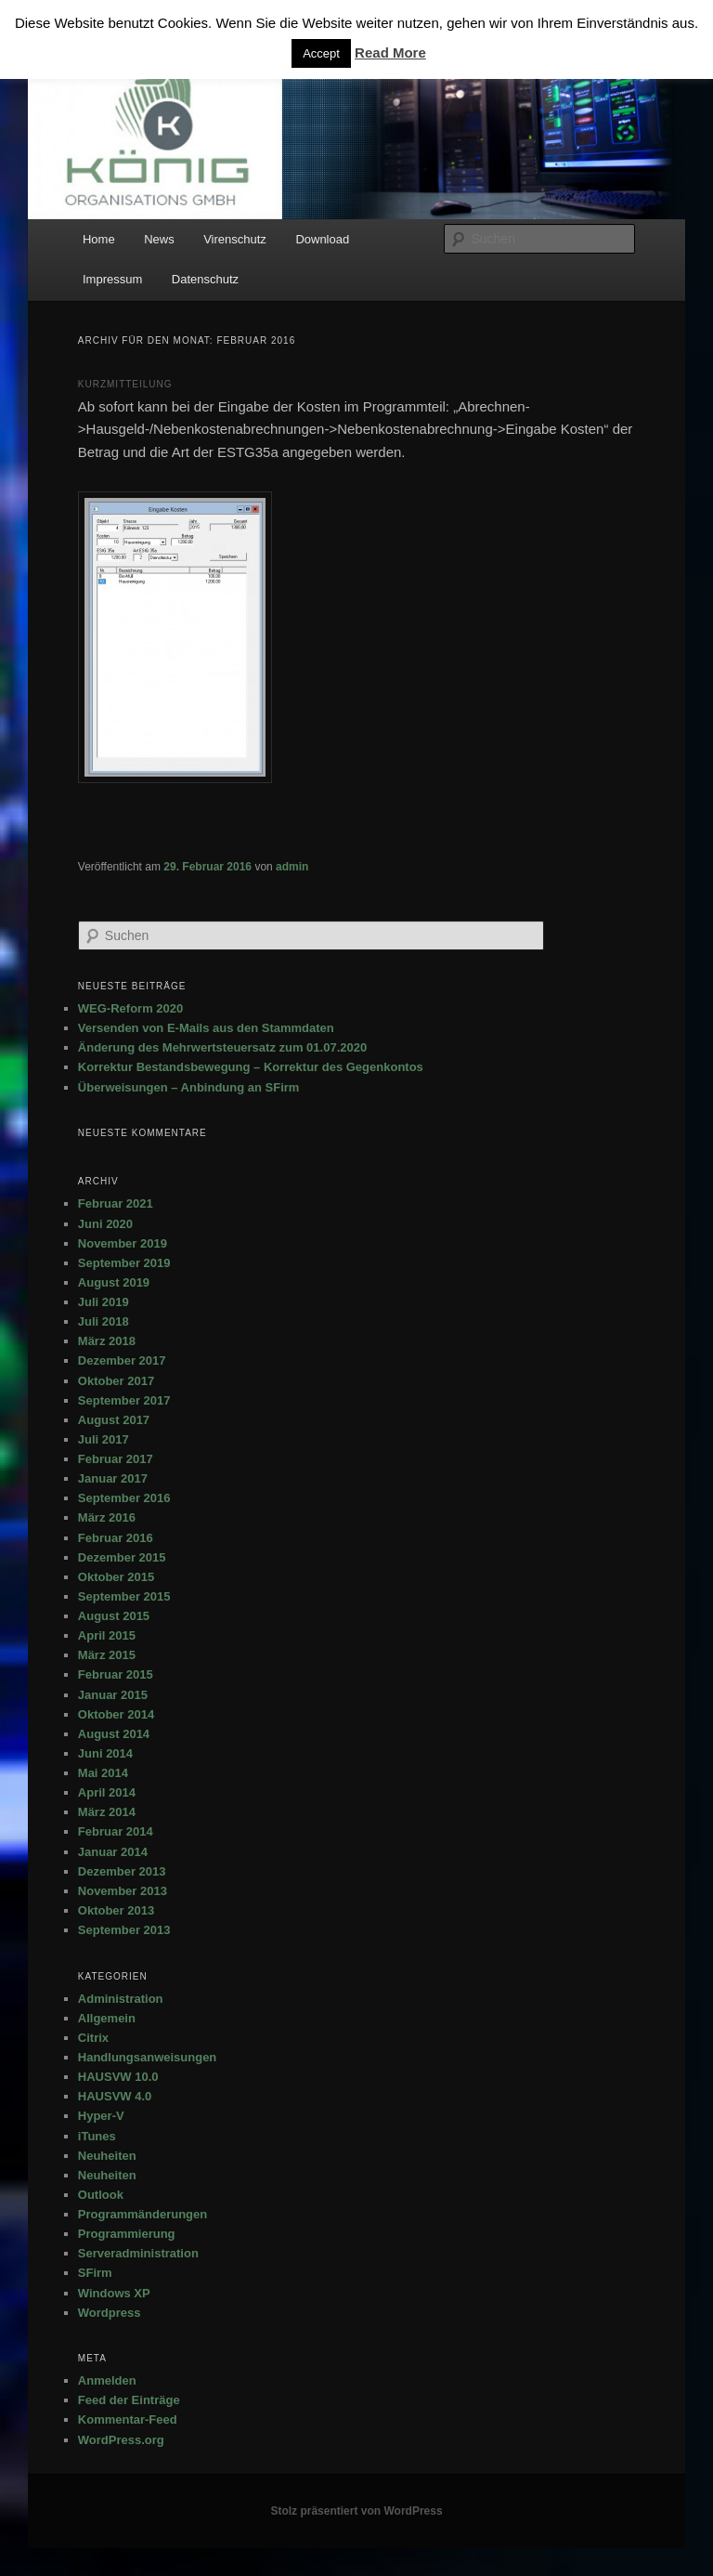 This screenshot has width=713, height=2576. Describe the element at coordinates (107, 1517) in the screenshot. I see `März 2016` at that location.